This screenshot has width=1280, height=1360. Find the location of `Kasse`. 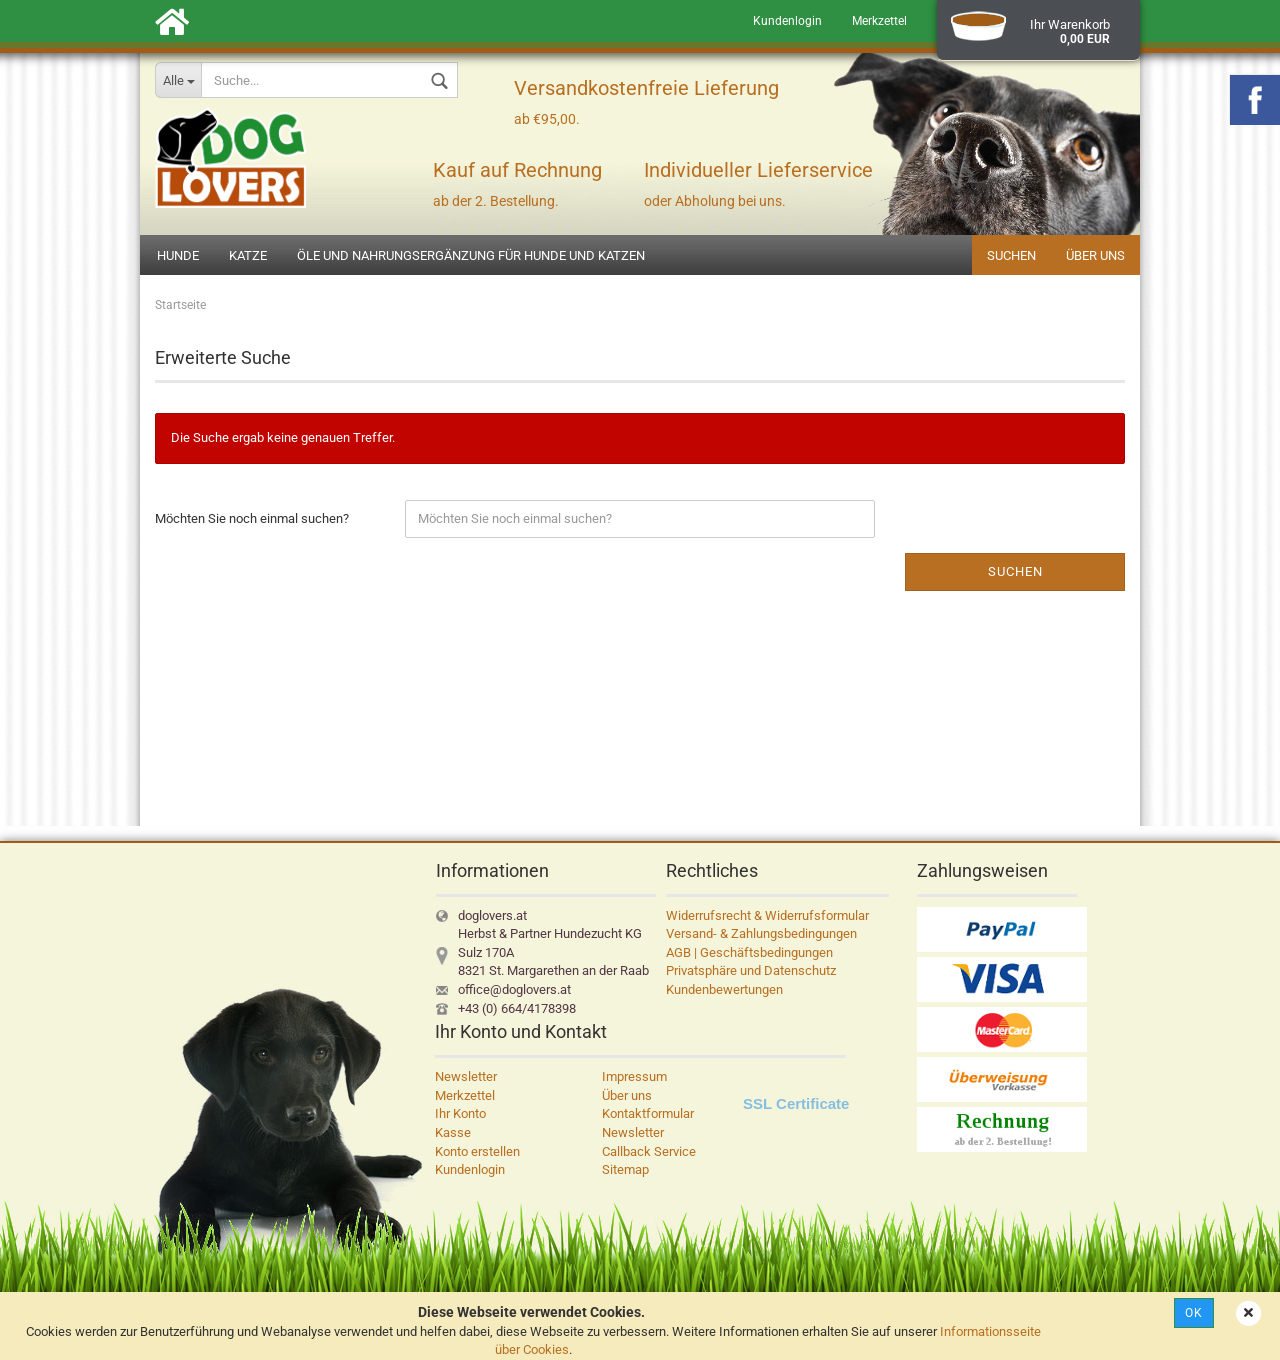

Kasse is located at coordinates (453, 1132).